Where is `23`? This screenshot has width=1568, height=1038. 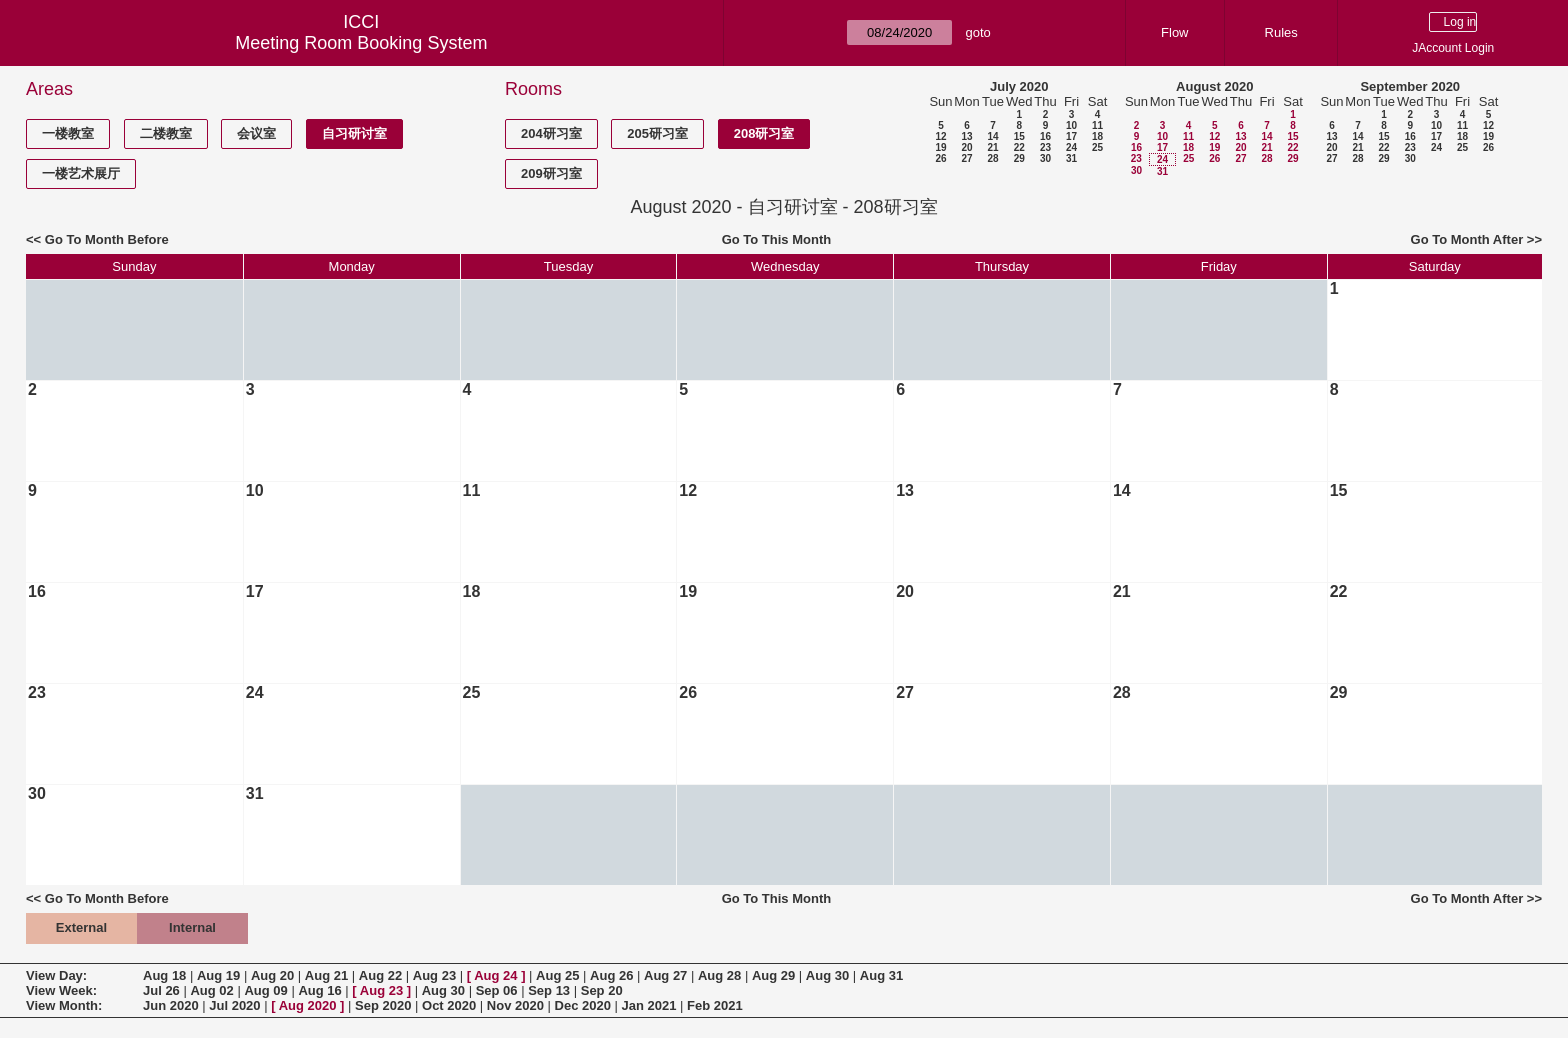
23 is located at coordinates (1045, 147).